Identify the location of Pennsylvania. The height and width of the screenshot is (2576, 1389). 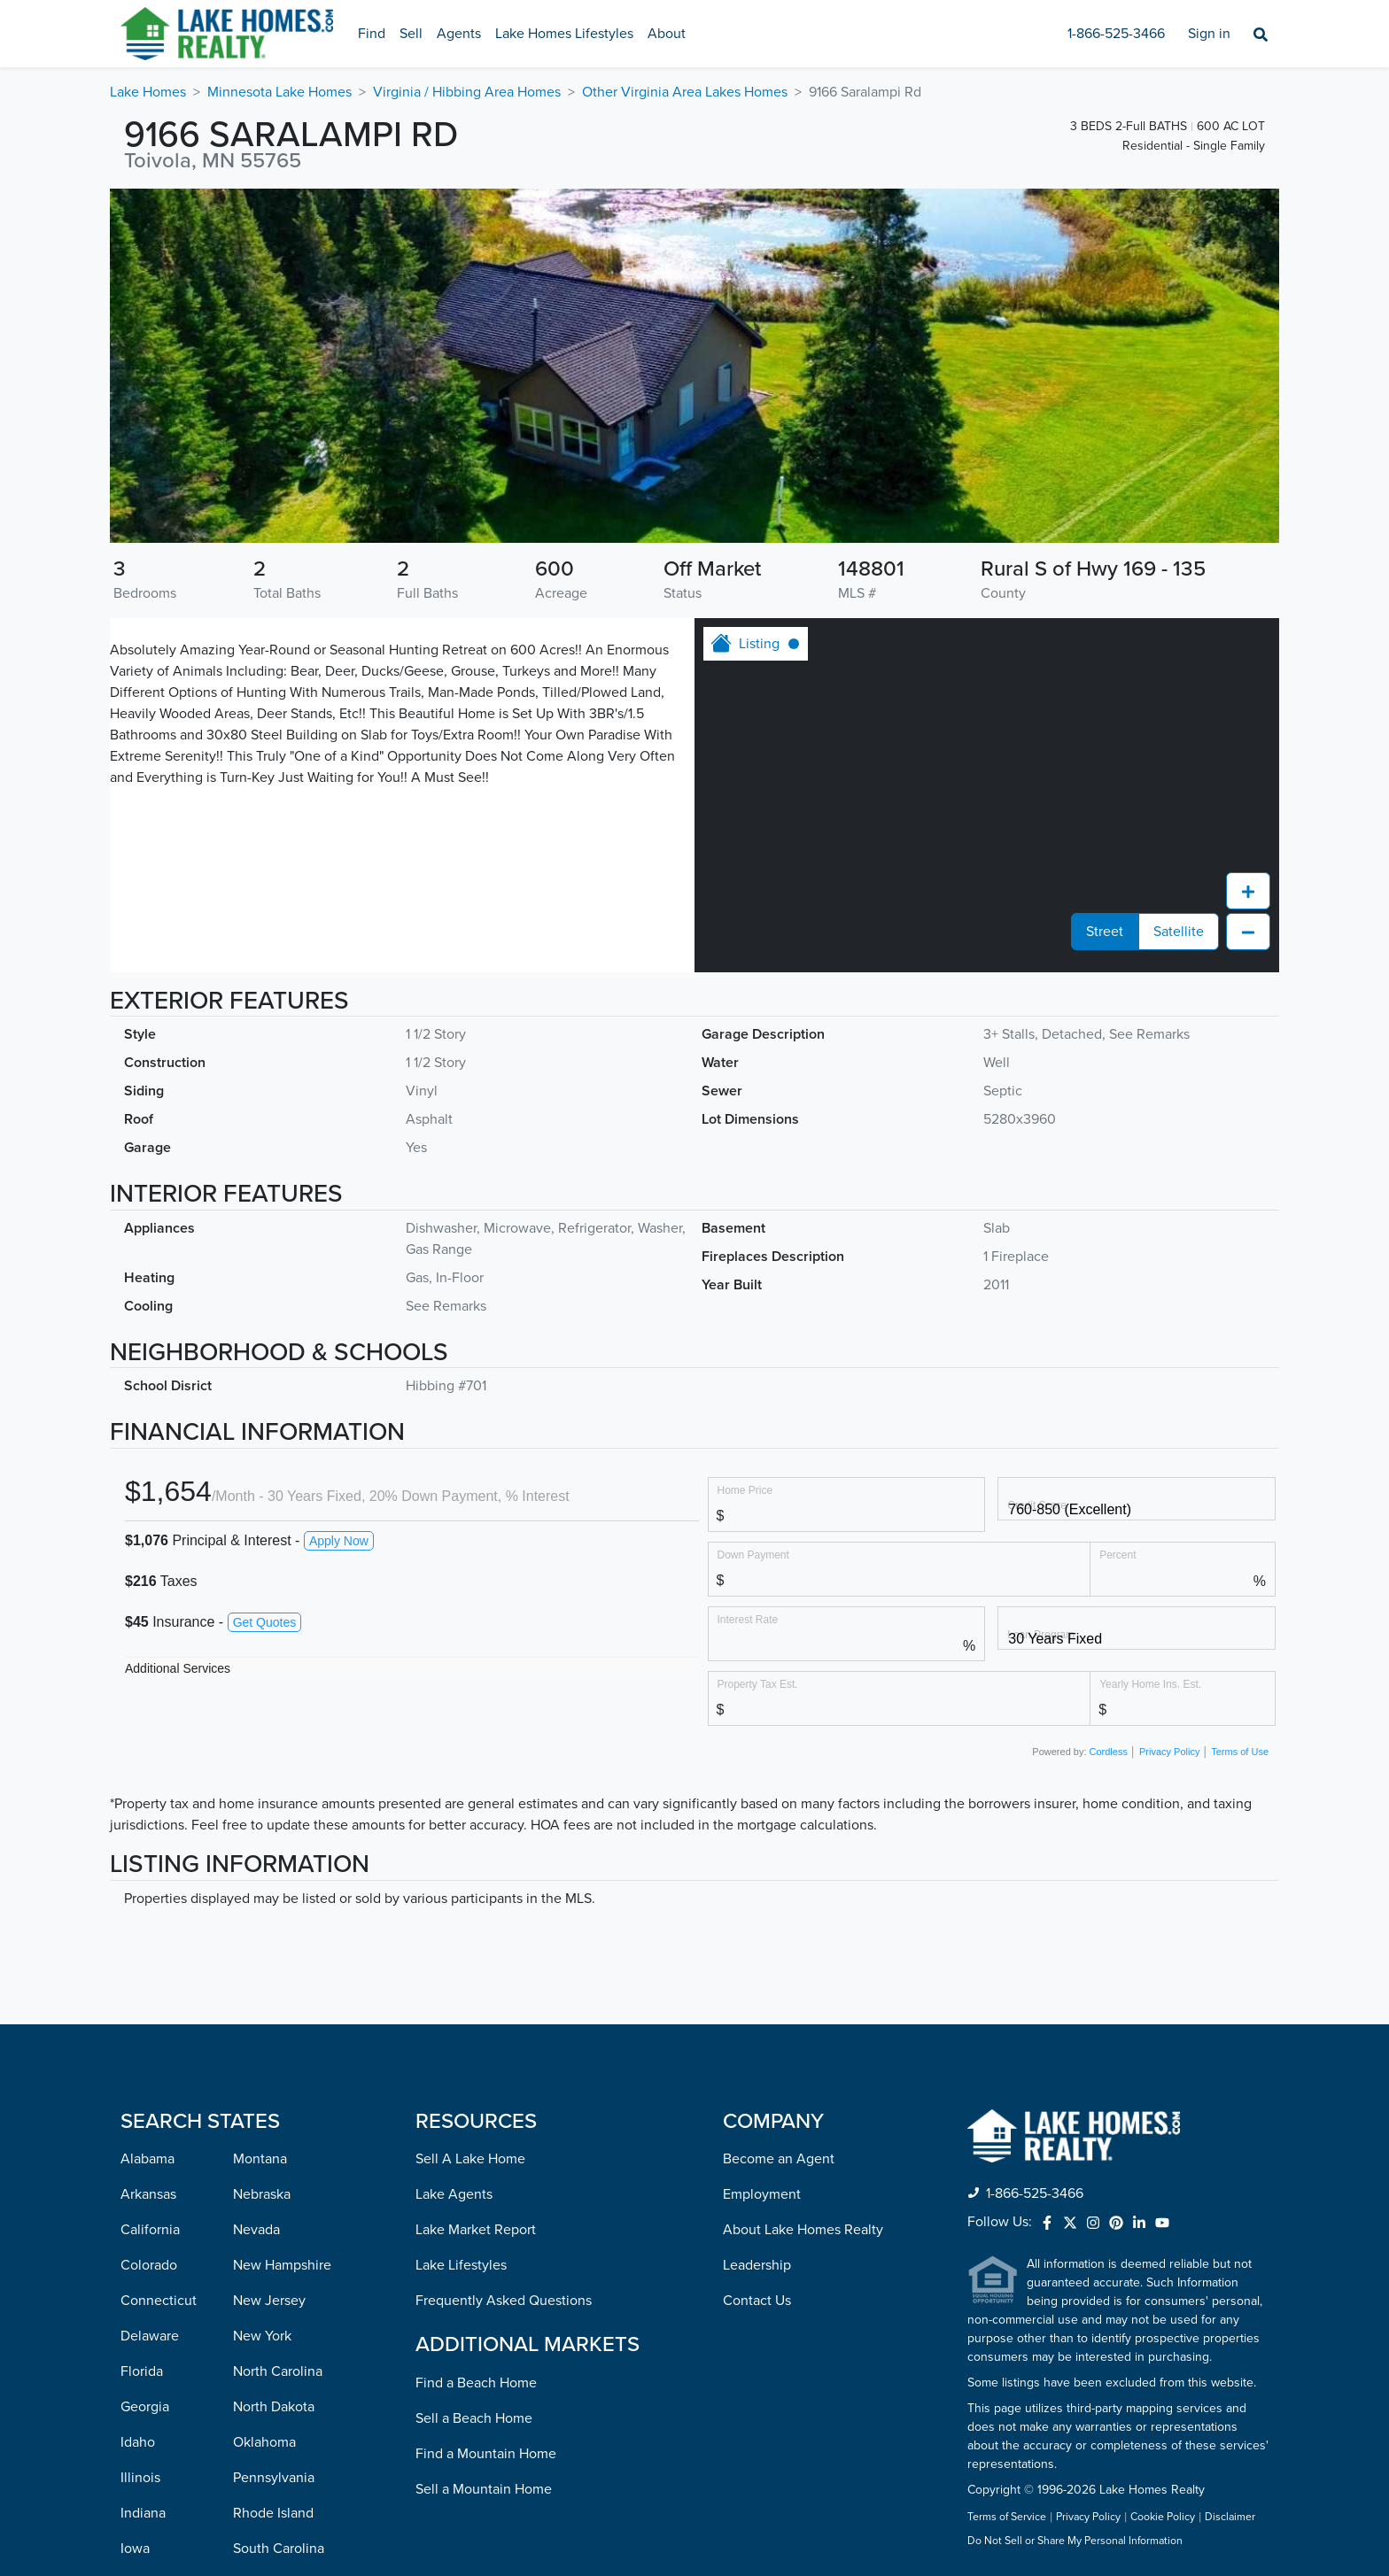
(273, 2161).